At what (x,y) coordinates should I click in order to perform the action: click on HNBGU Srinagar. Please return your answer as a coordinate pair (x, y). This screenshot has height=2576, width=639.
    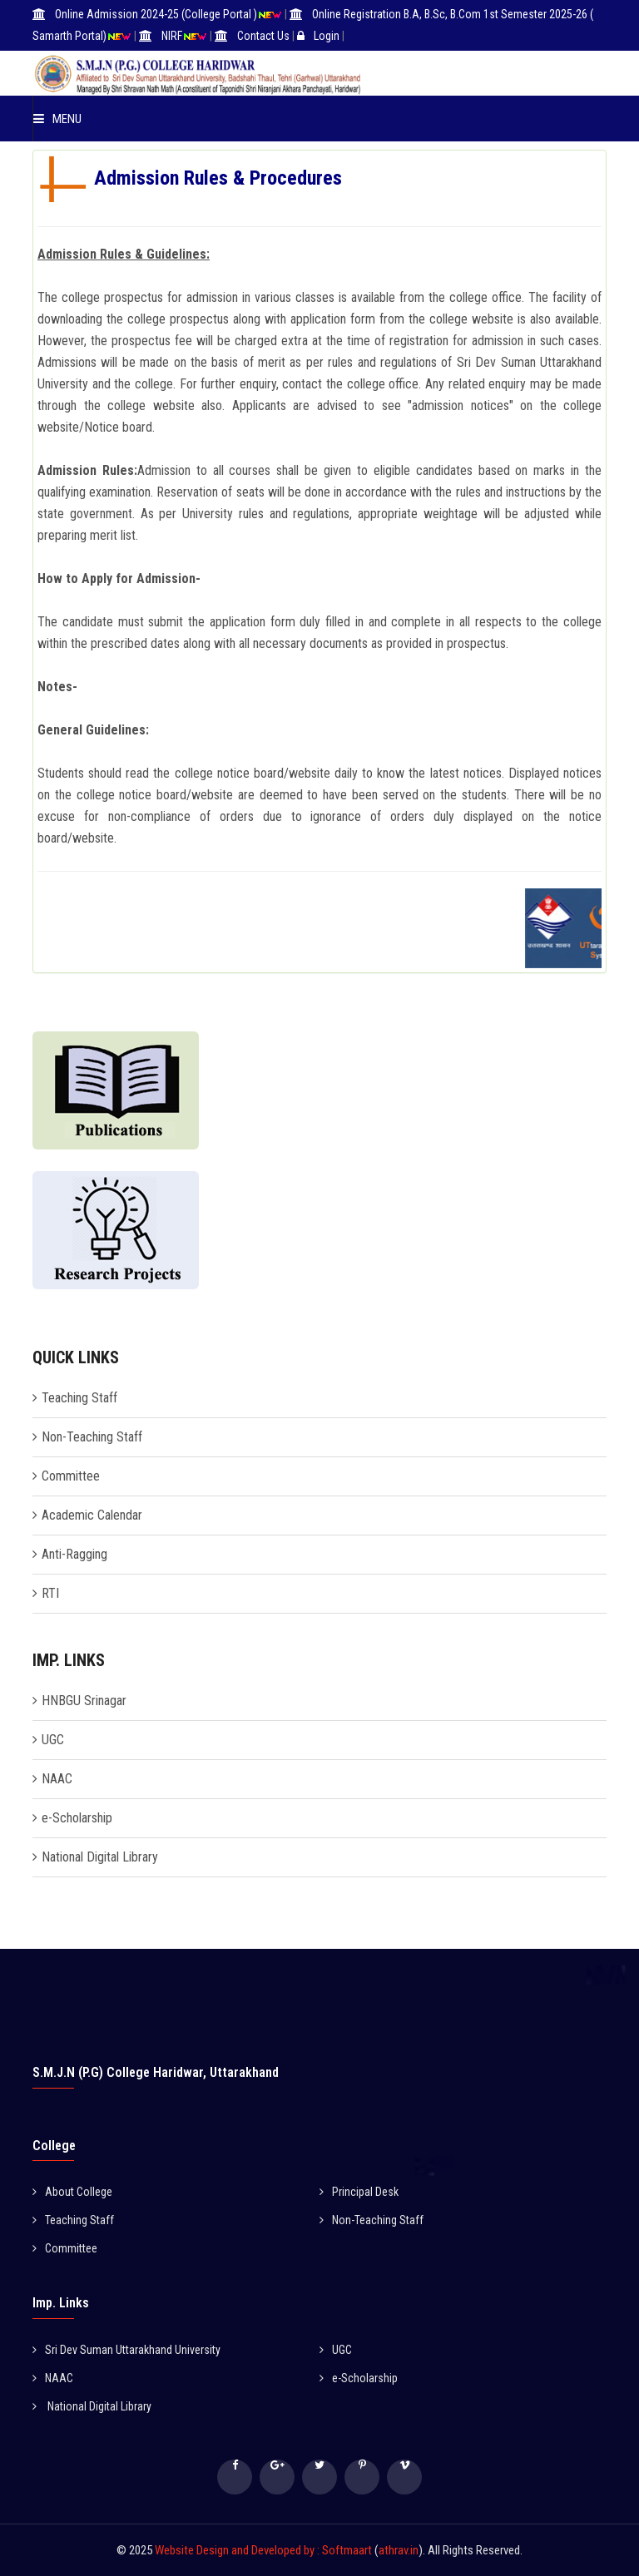
    Looking at the image, I should click on (84, 1700).